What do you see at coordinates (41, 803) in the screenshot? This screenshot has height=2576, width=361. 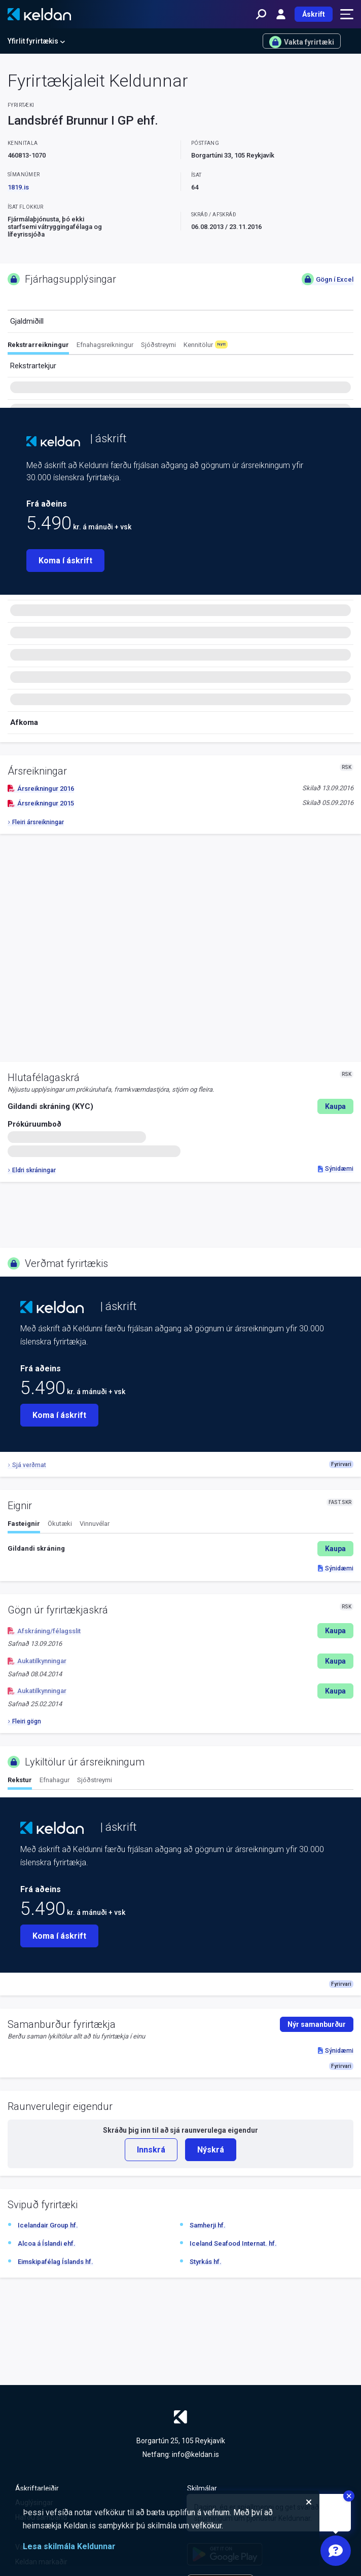 I see `Ársreikningur 2015` at bounding box center [41, 803].